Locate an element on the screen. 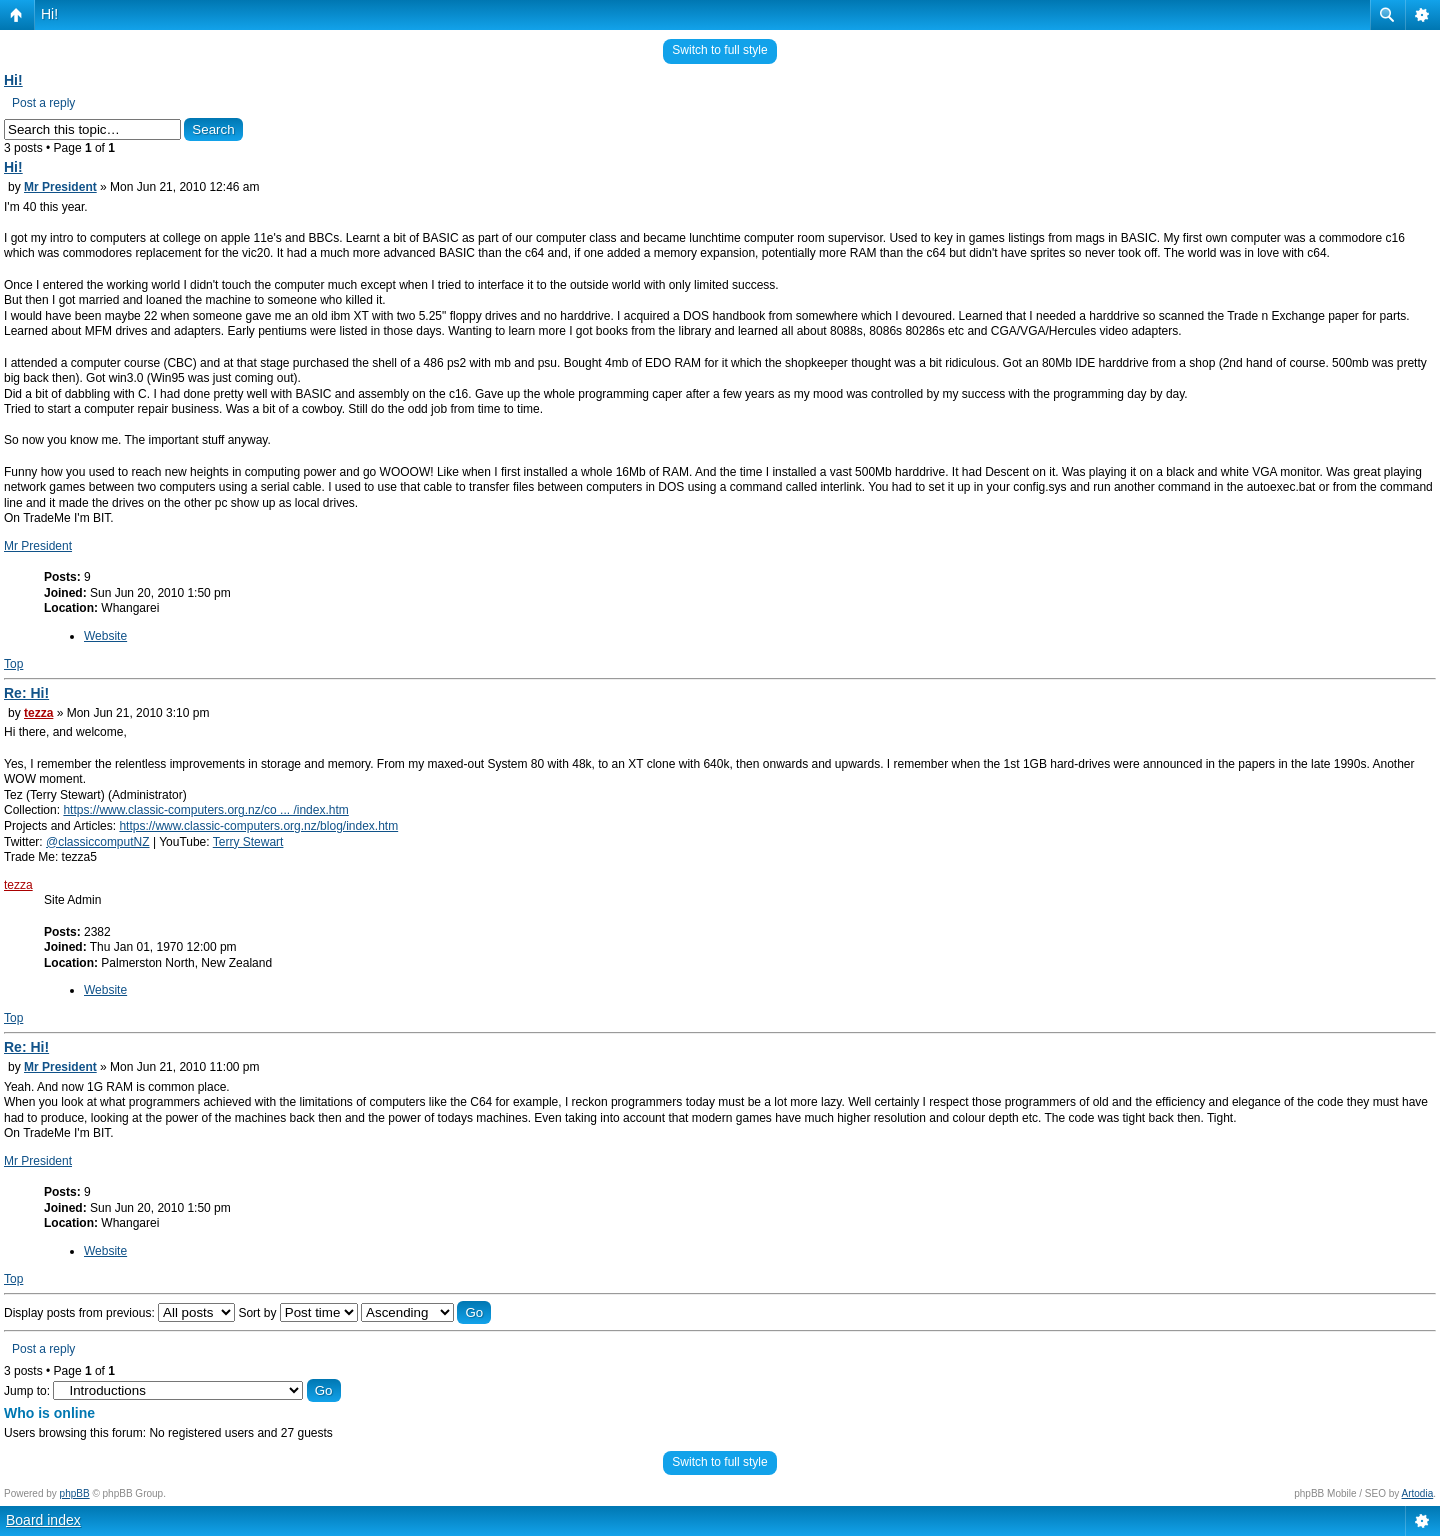  Top is located at coordinates (13, 664).